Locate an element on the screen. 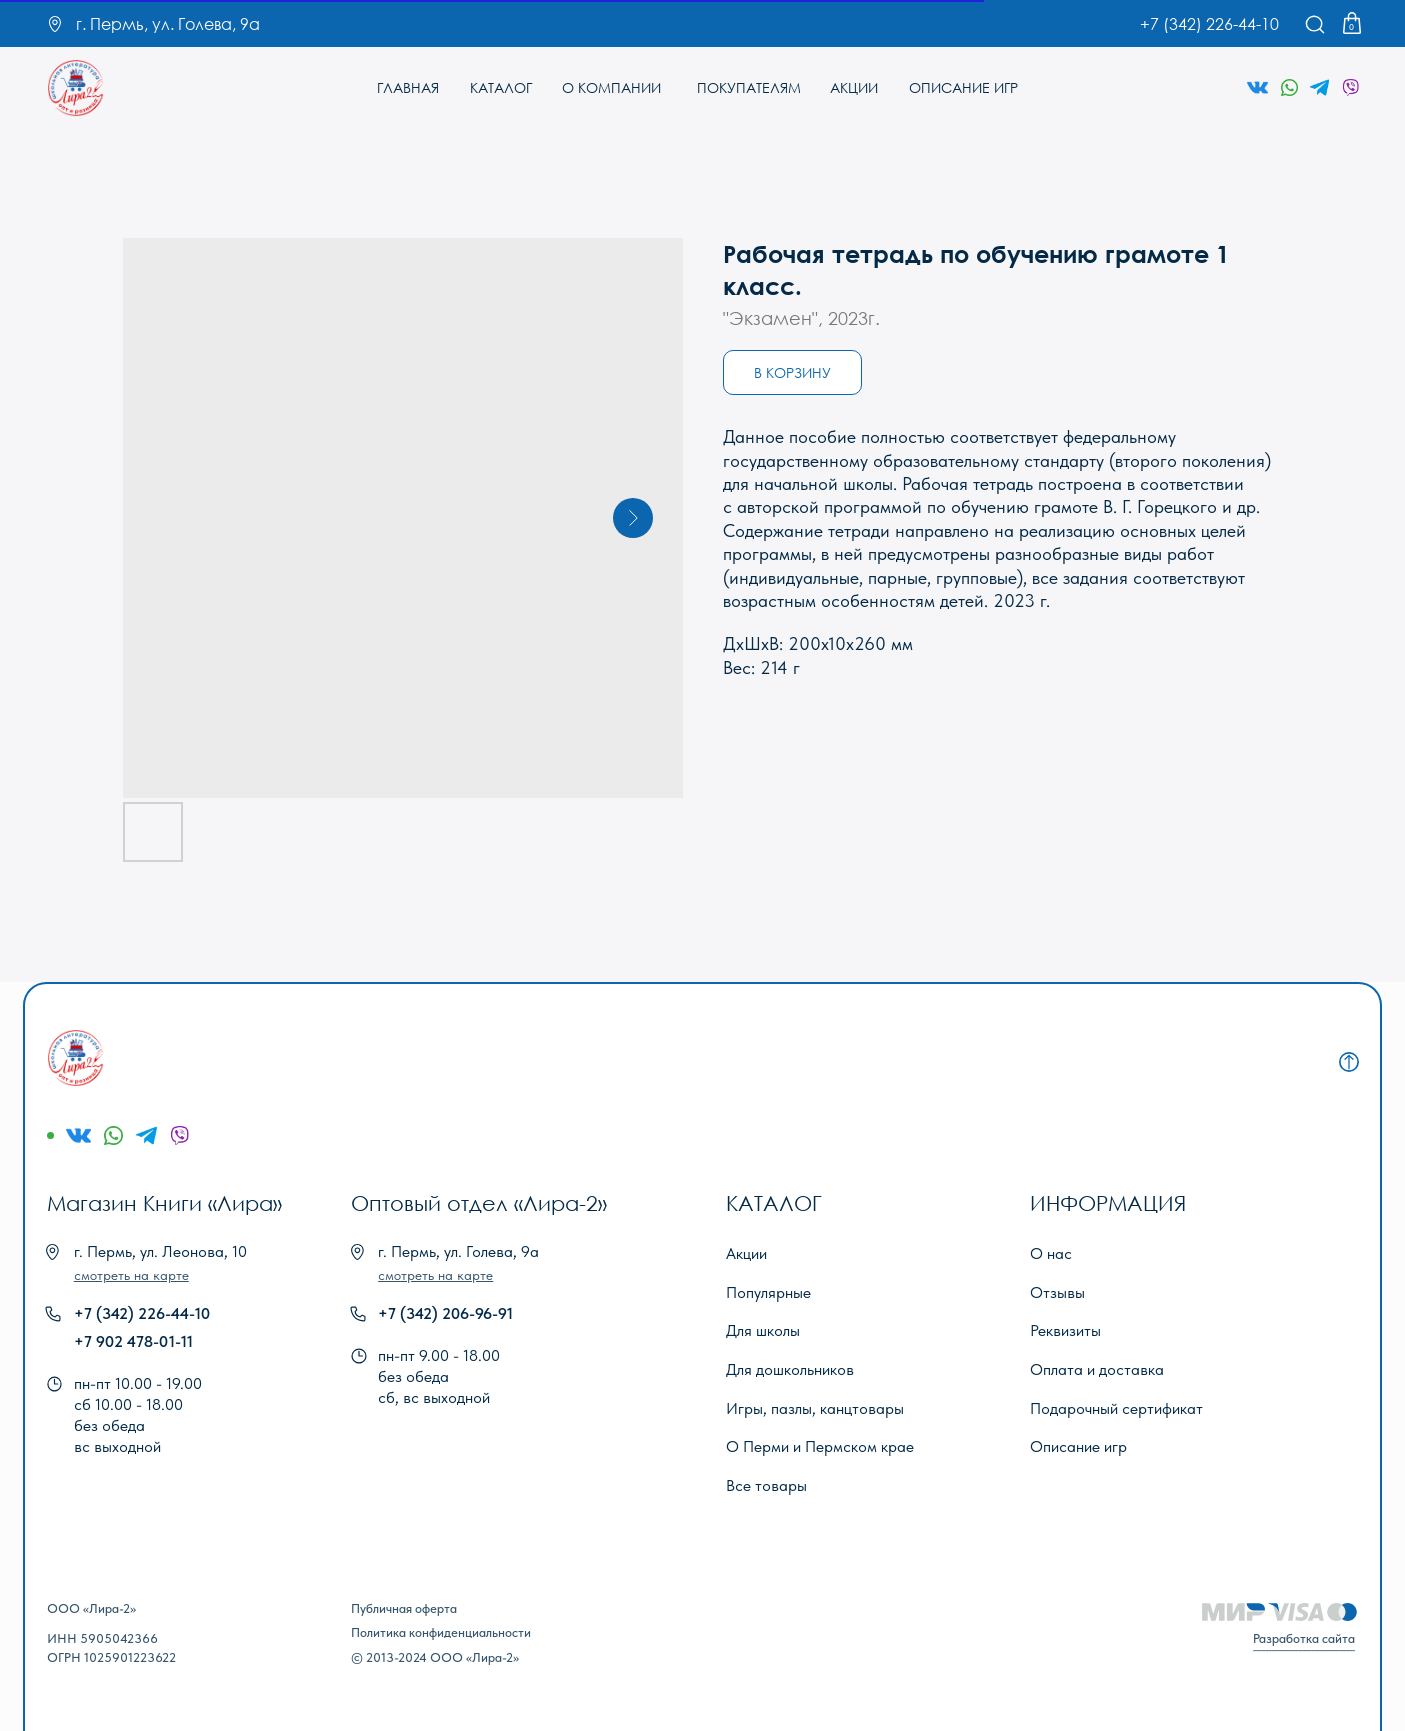 This screenshot has height=1731, width=1405. О Перми и Пермском крае is located at coordinates (820, 1446).